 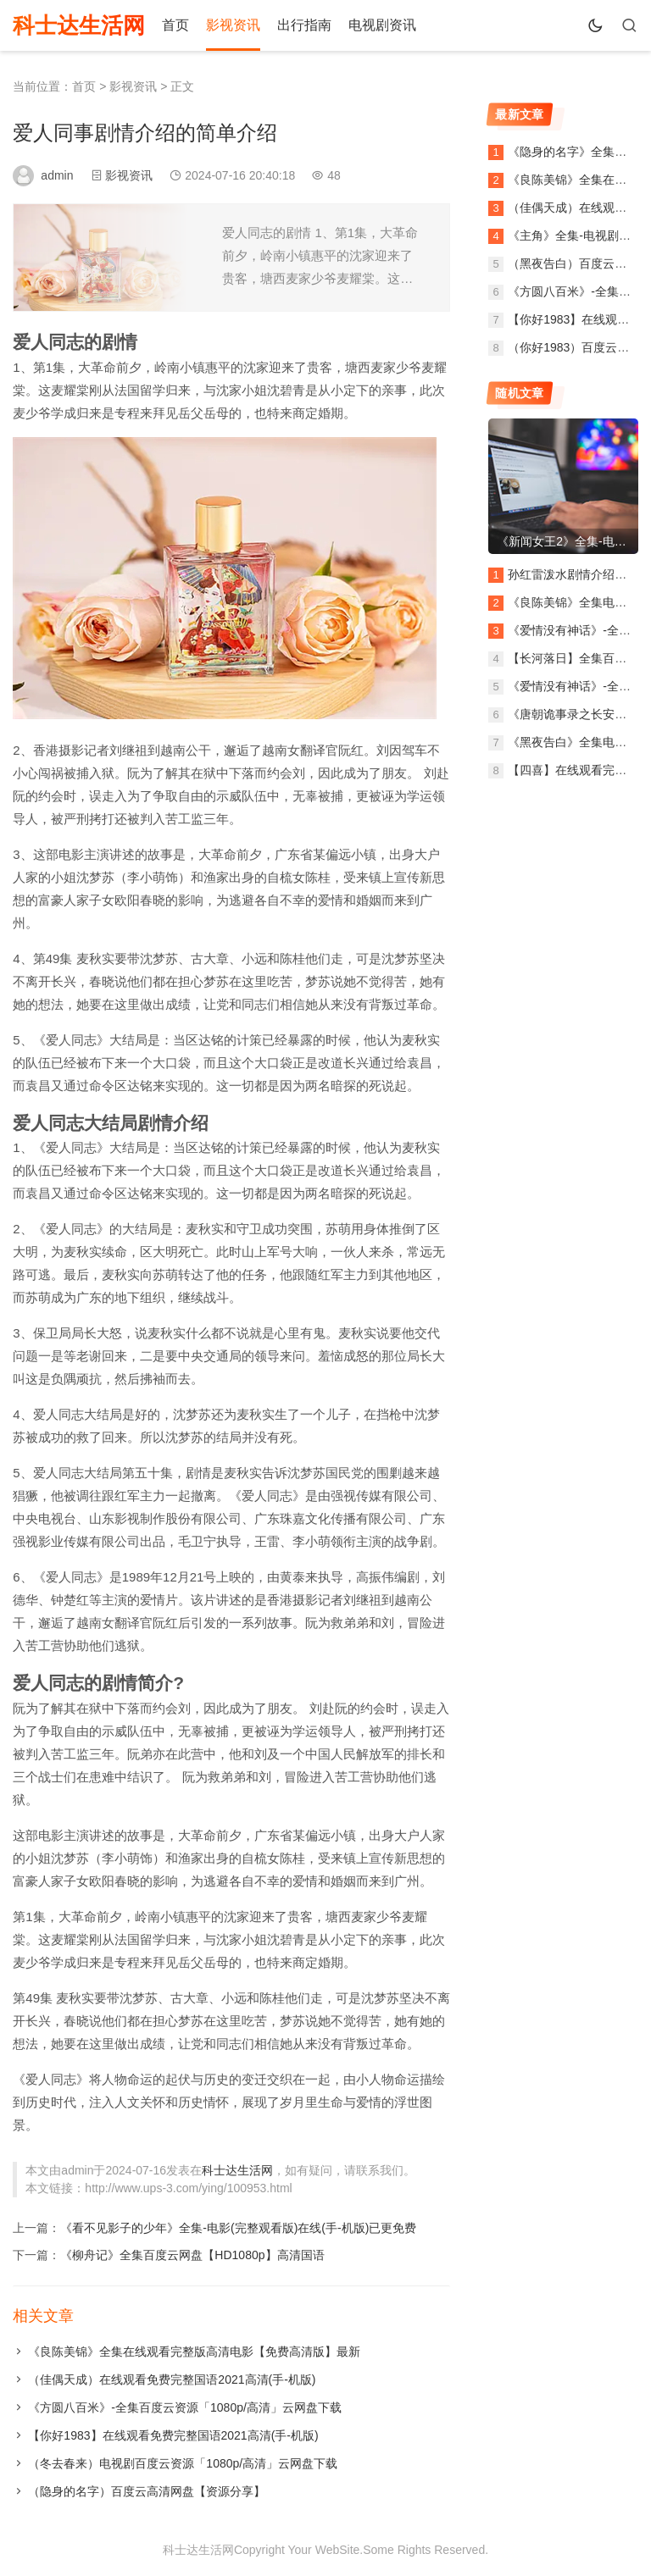 I want to click on 《方圆八百米》-全集百度云资源「1080p/高清」云网盘下载, so click(x=184, y=2407).